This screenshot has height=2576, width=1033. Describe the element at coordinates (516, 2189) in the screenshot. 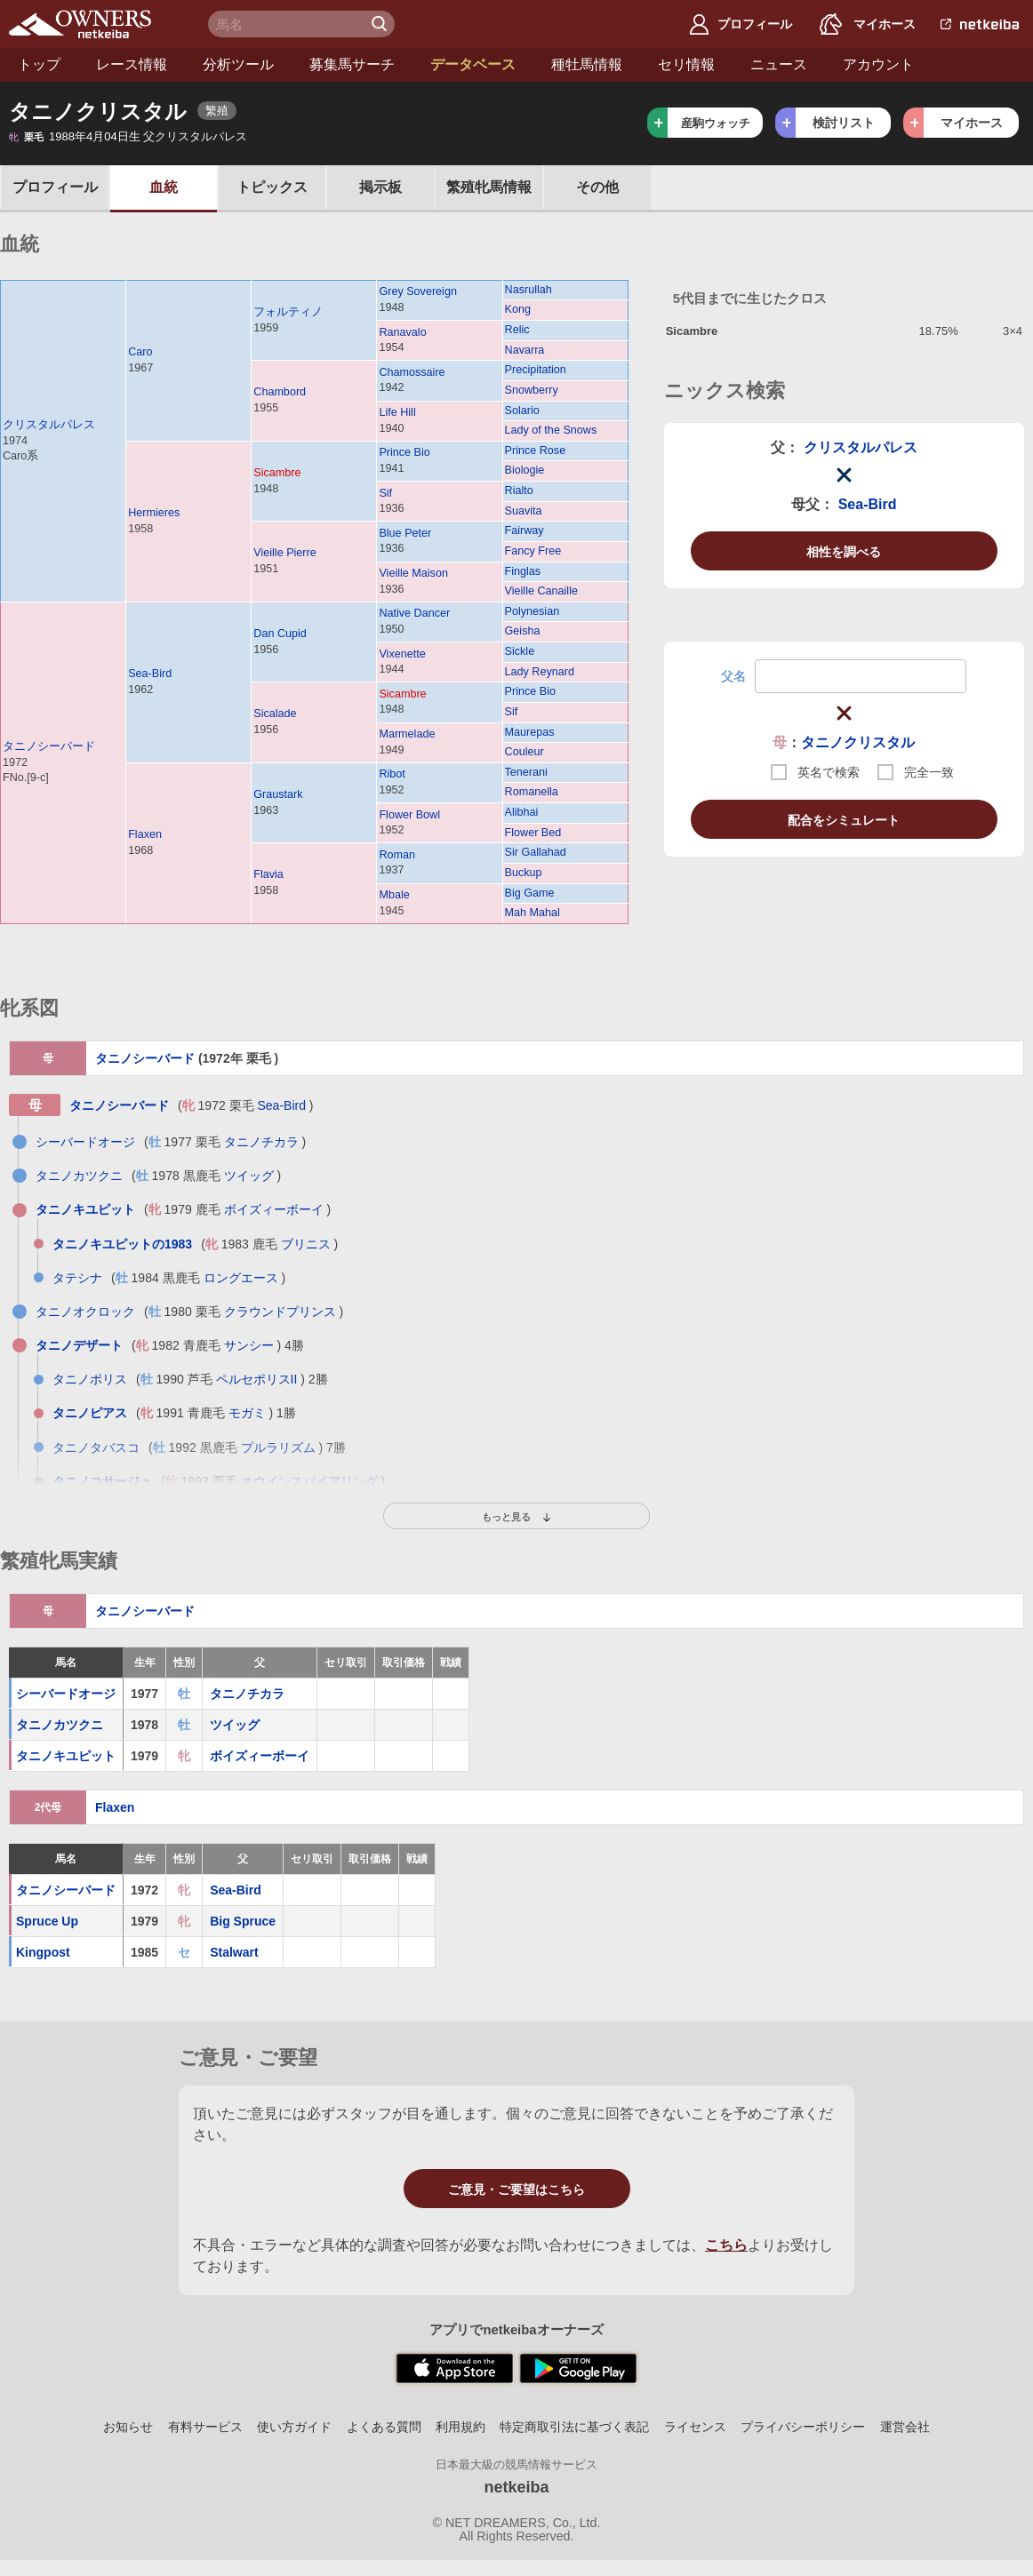

I see `ご意見・ご要望はこちら` at that location.